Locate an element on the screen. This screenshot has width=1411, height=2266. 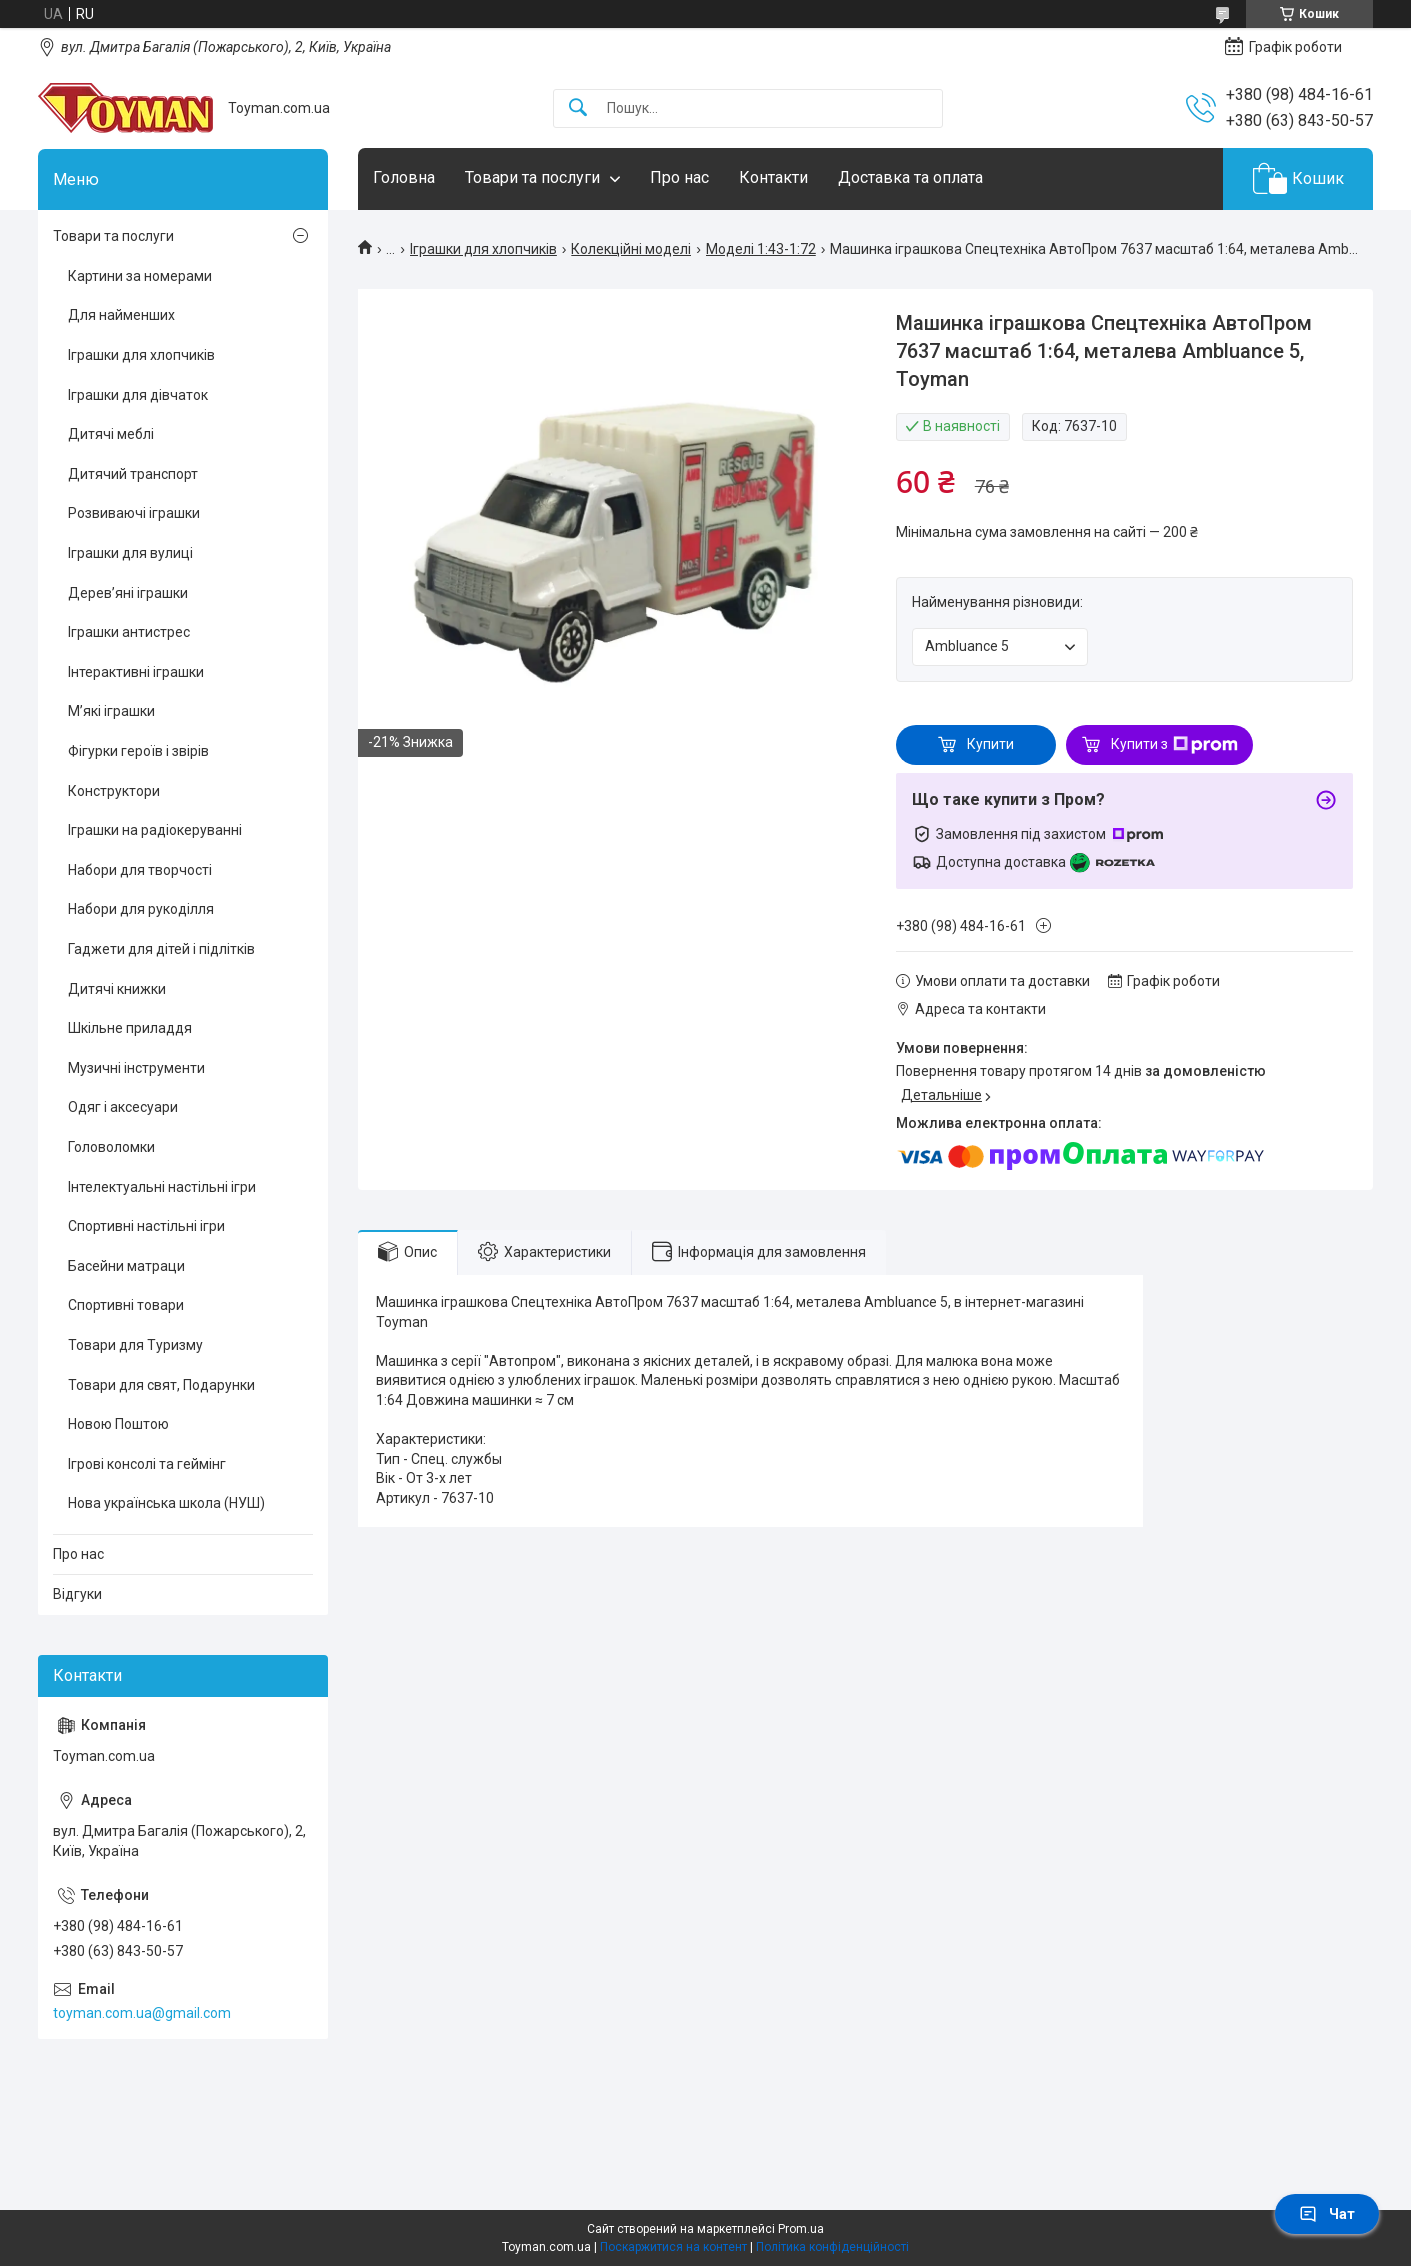
Доставка та оплата is located at coordinates (910, 177).